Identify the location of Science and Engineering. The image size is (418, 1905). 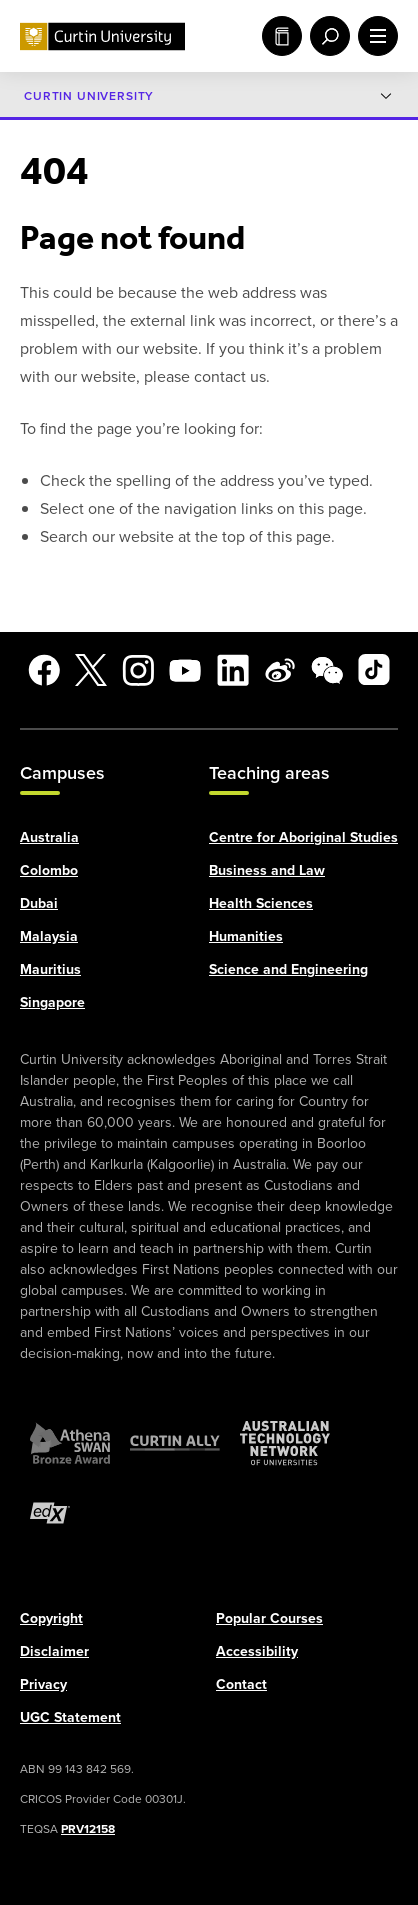
(288, 968).